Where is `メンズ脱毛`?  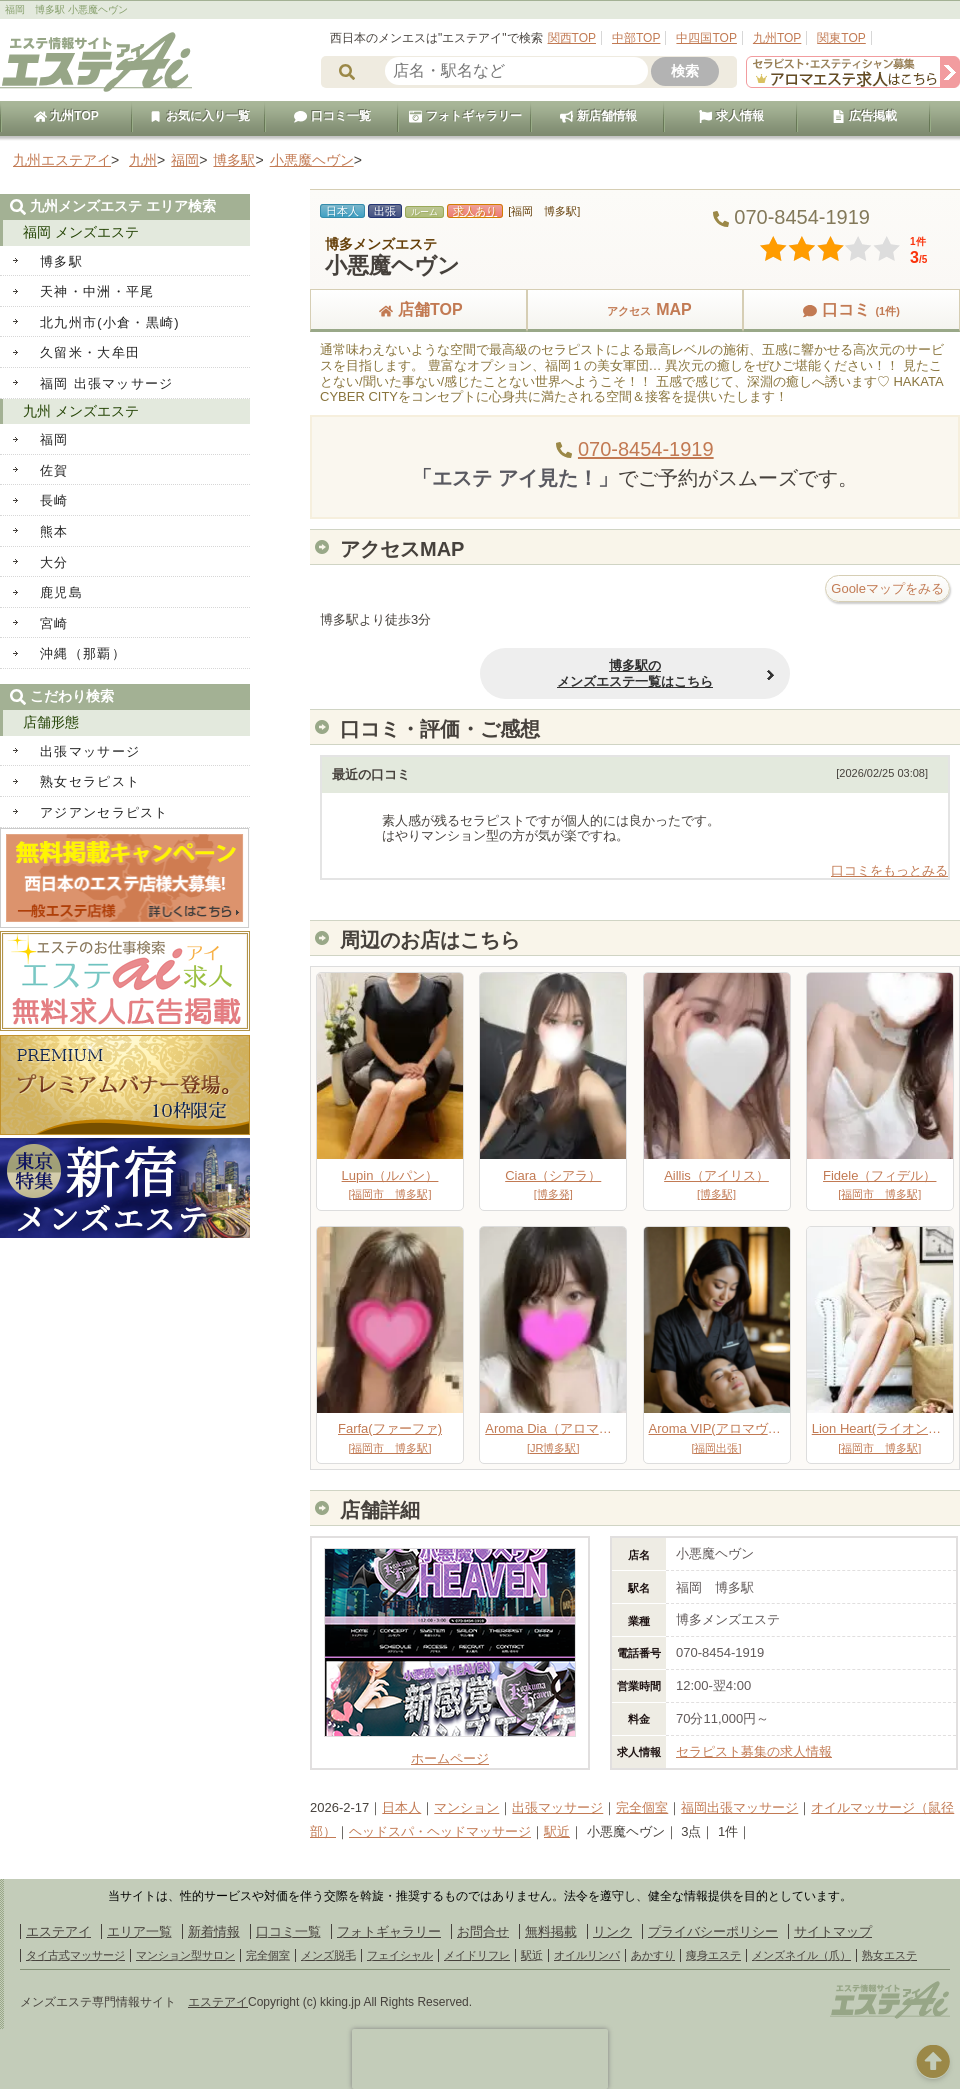 メンズ脱毛 is located at coordinates (328, 1955).